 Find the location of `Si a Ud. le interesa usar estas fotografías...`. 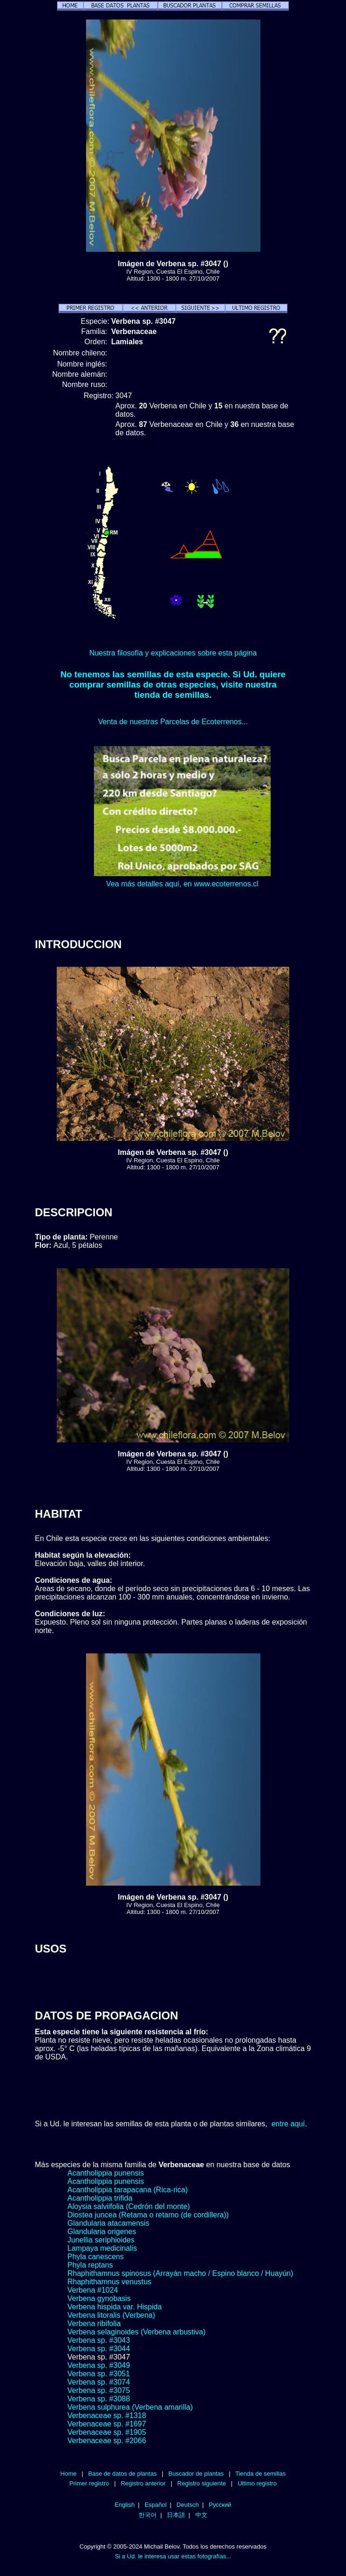

Si a Ud. le interesa usar estas fotografías... is located at coordinates (173, 2556).